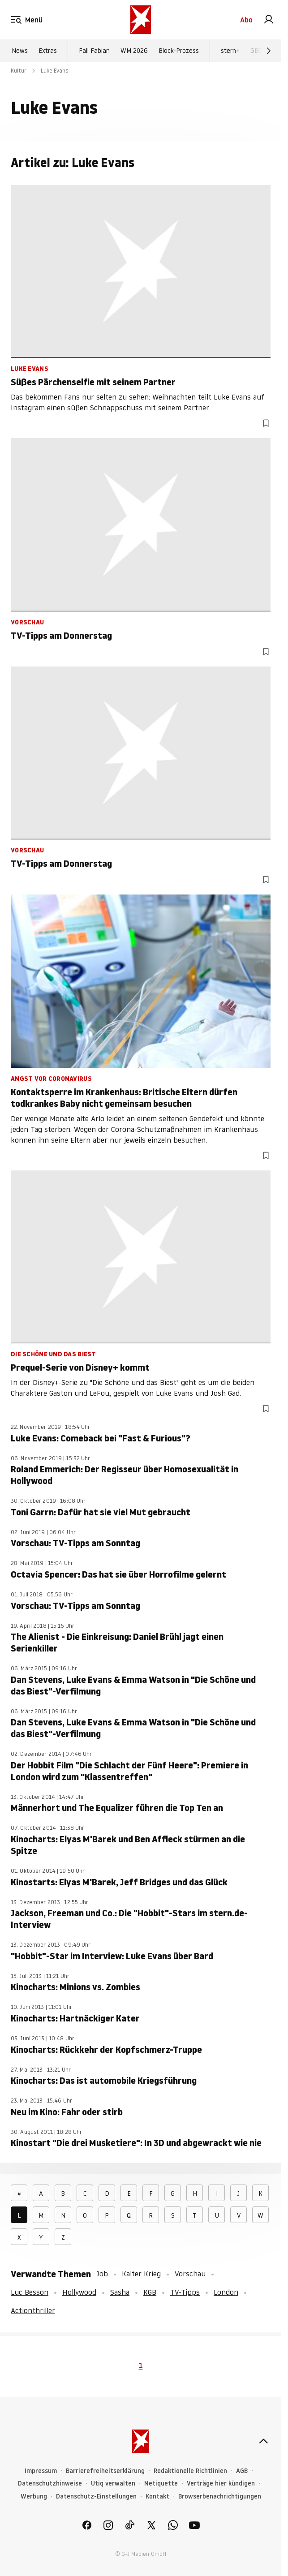 This screenshot has height=2576, width=288. Describe the element at coordinates (185, 2292) in the screenshot. I see `TV-Tipps` at that location.